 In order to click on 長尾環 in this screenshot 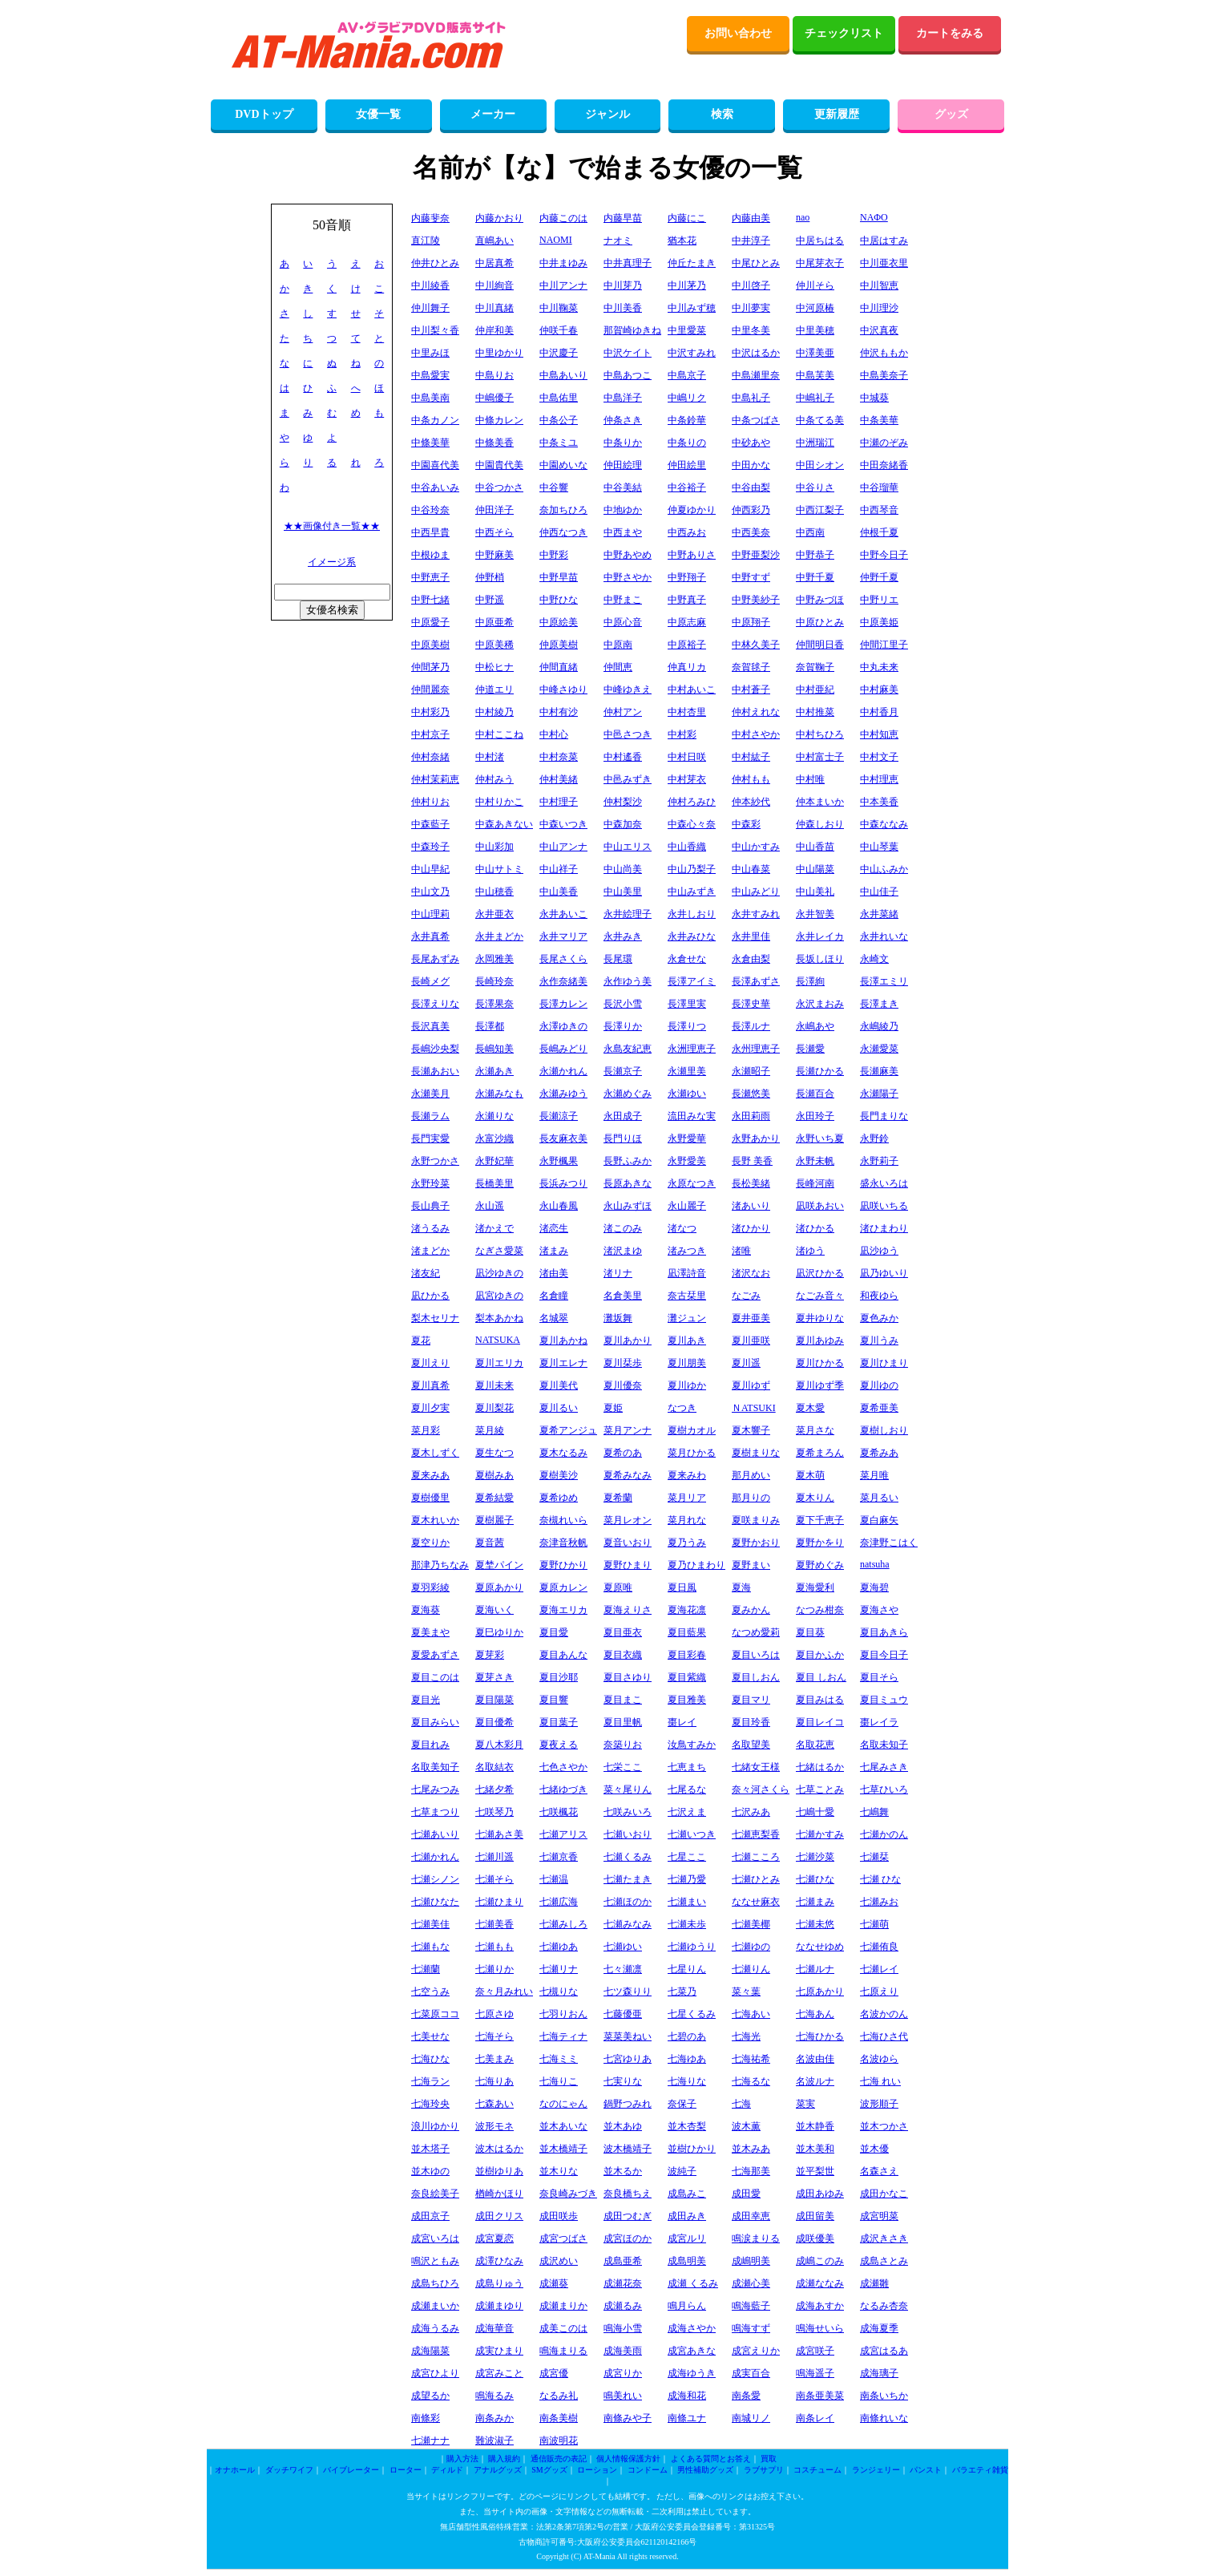, I will do `click(617, 958)`.